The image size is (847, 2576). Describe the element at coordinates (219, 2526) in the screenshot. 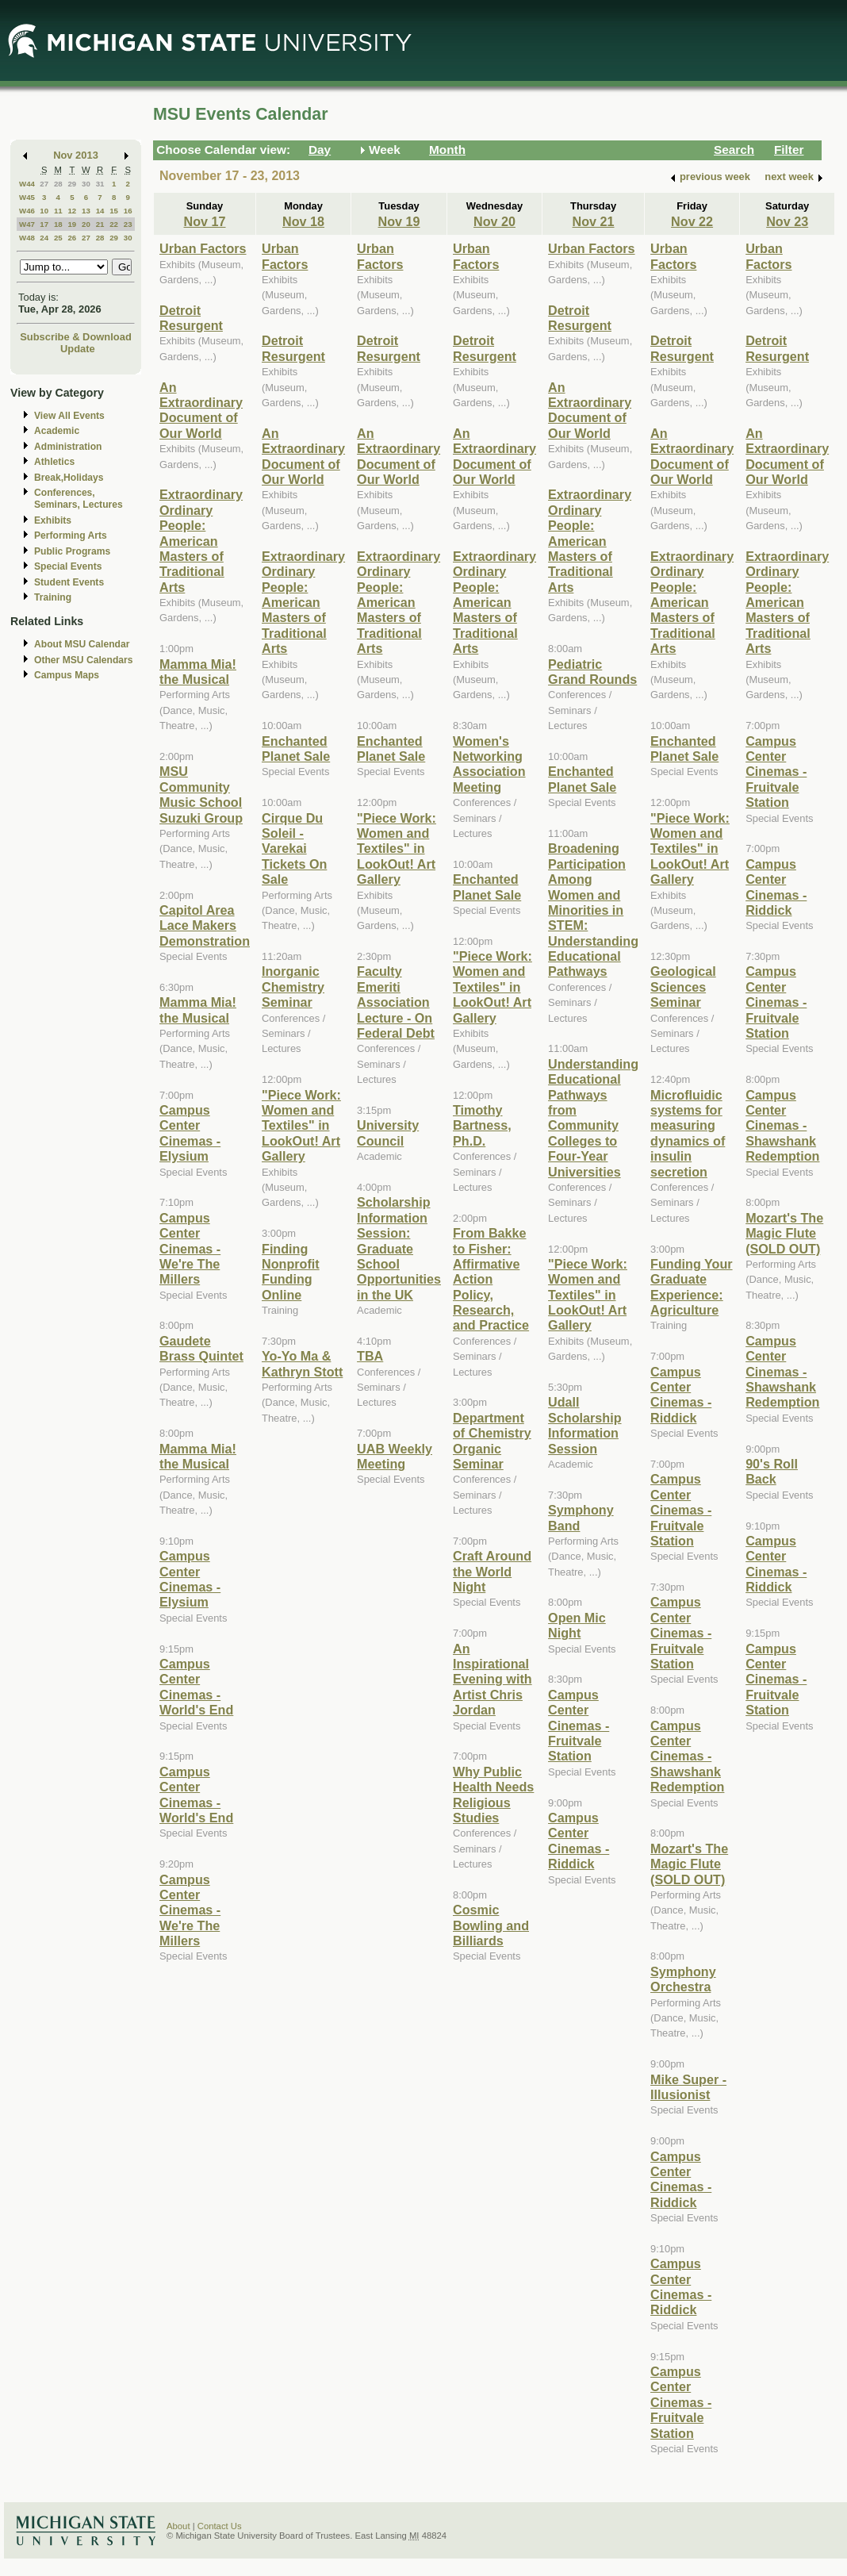

I see `Contact Us` at that location.